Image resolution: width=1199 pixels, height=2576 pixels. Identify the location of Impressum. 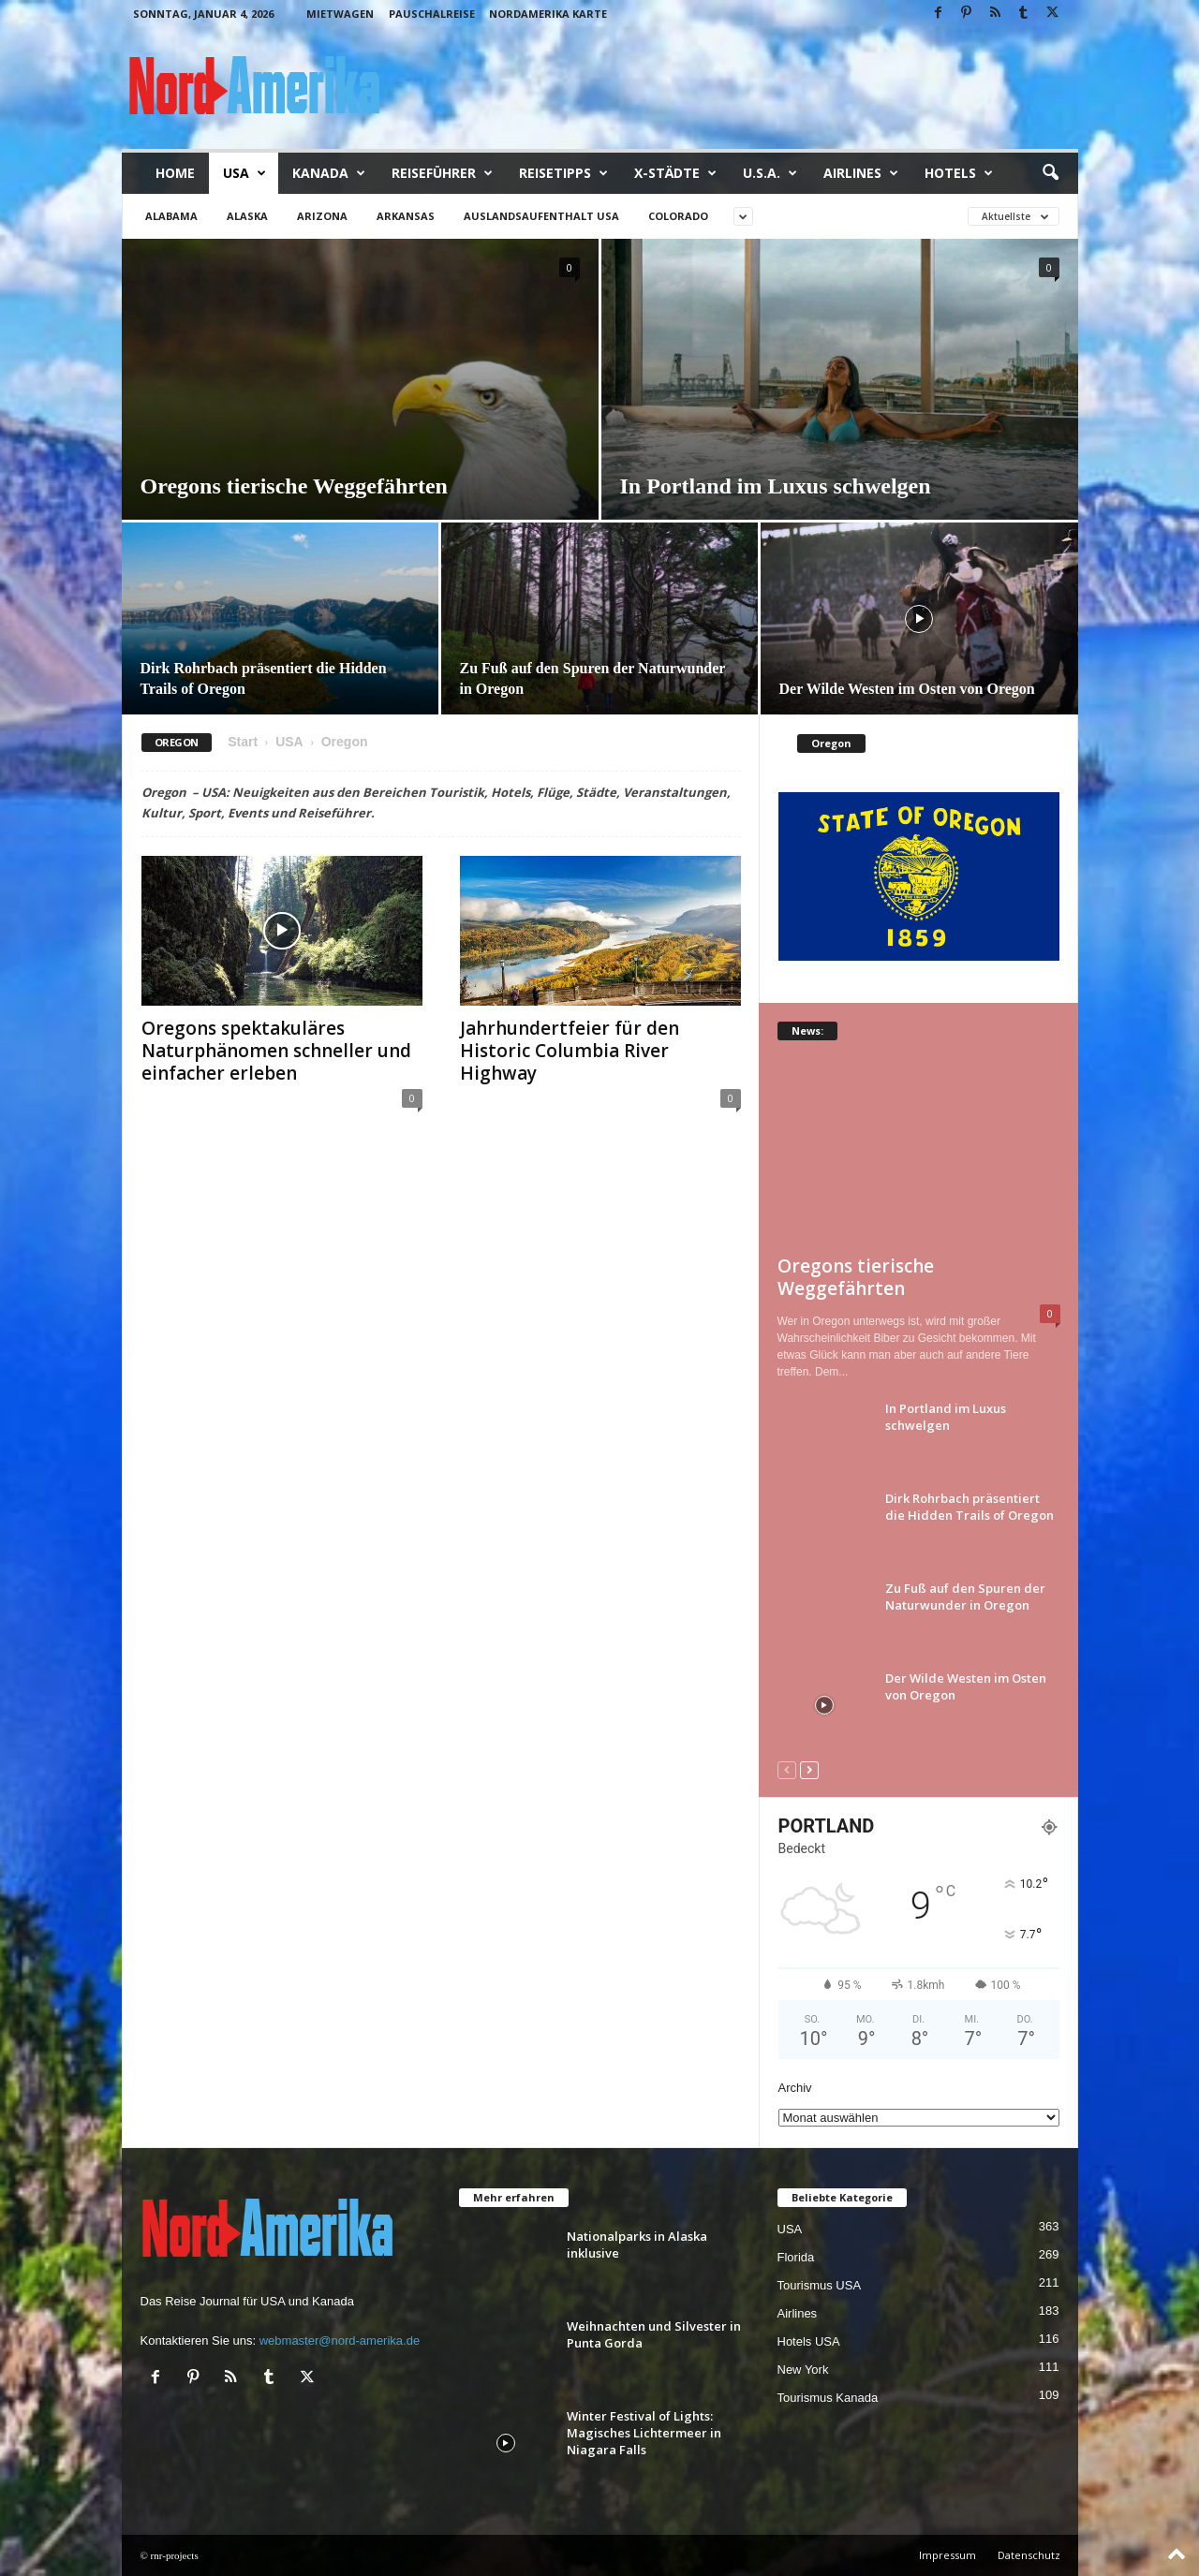
(947, 2555).